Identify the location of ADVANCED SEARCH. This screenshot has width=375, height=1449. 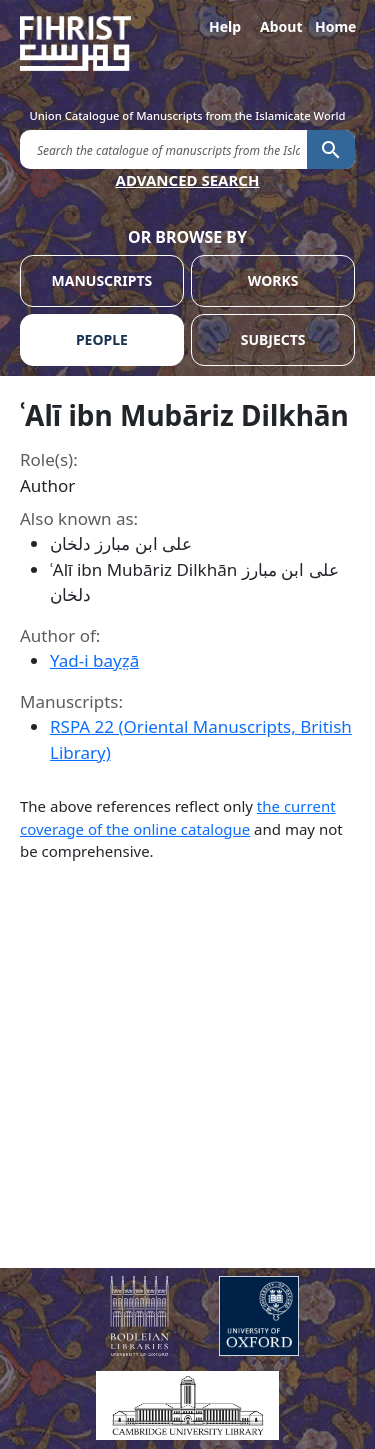
(188, 180).